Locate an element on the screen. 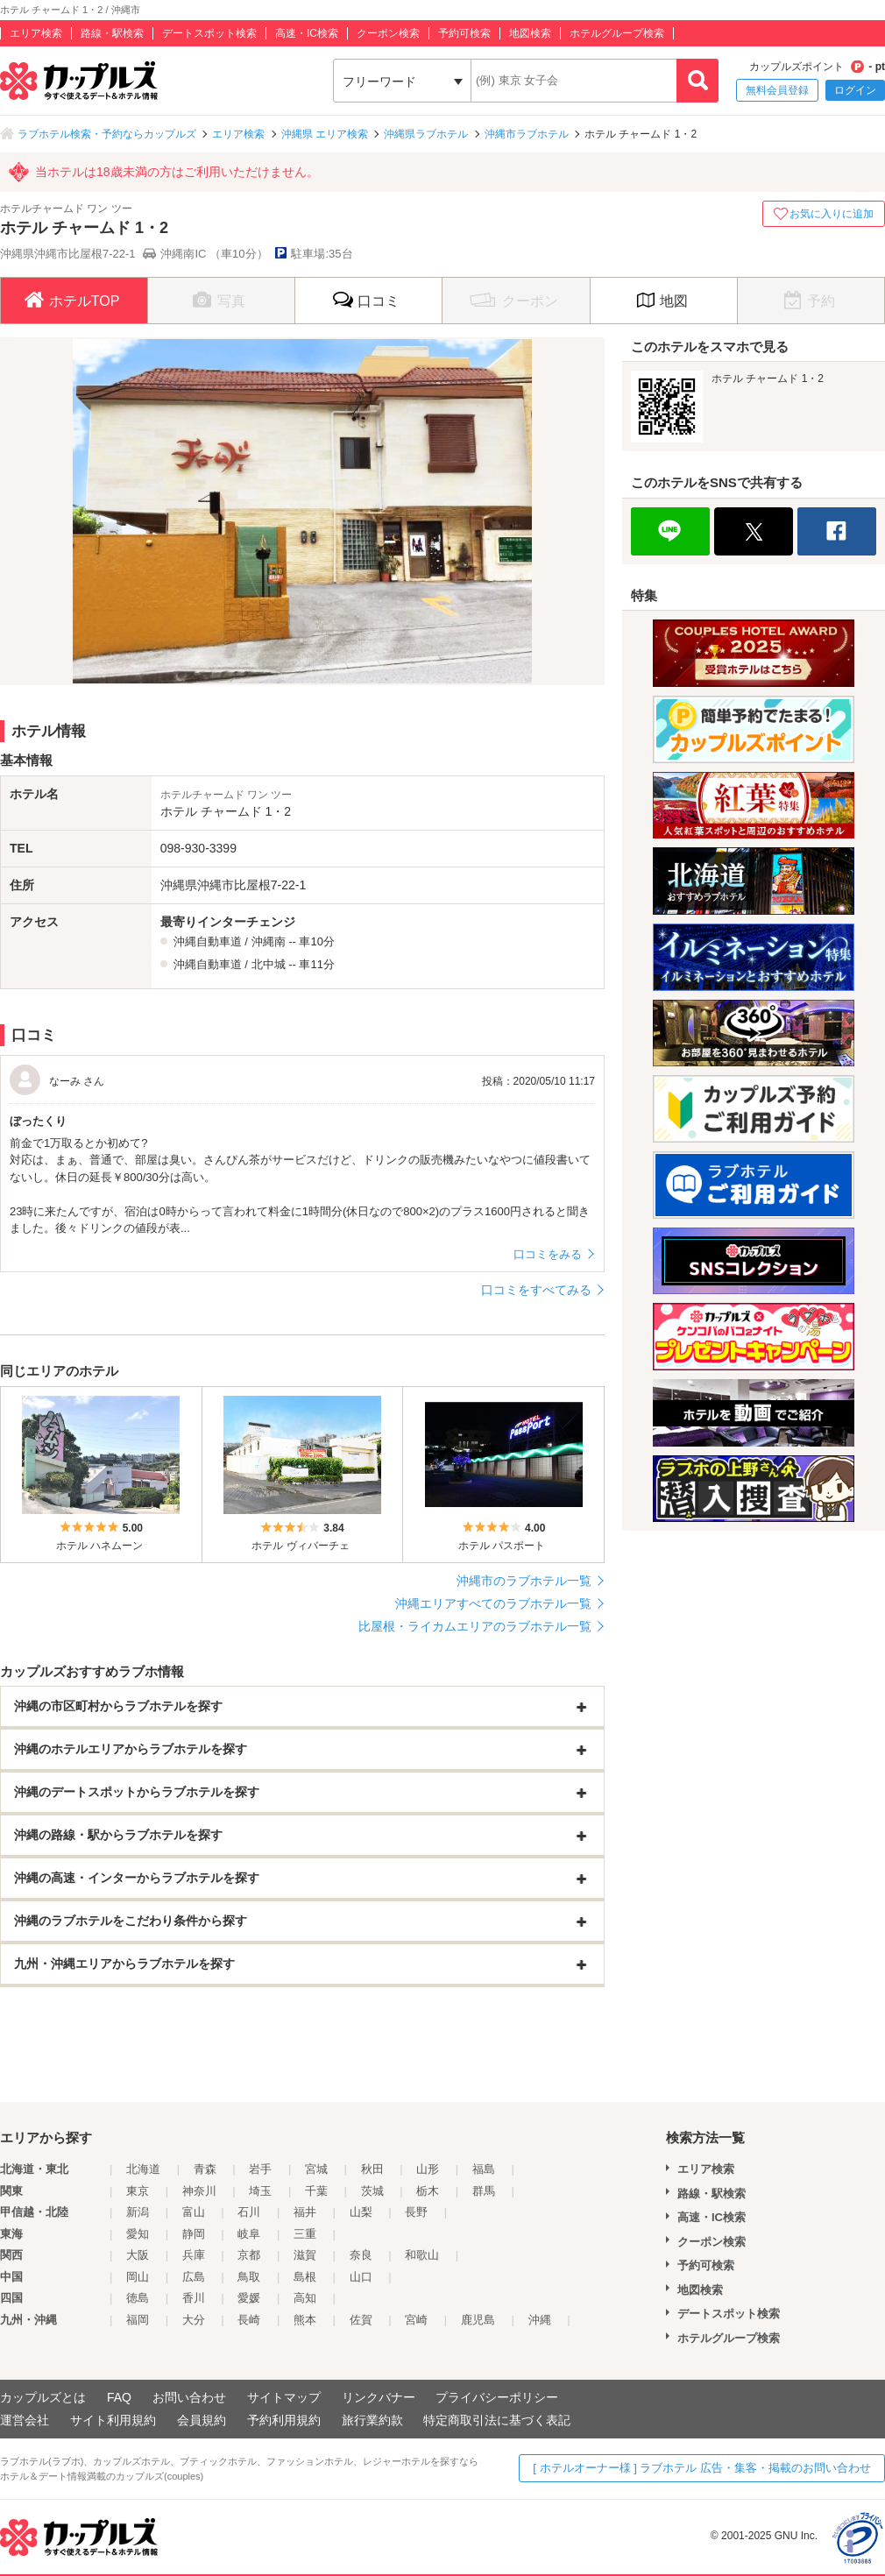 The height and width of the screenshot is (2576, 885). 予約可検索 is located at coordinates (464, 33).